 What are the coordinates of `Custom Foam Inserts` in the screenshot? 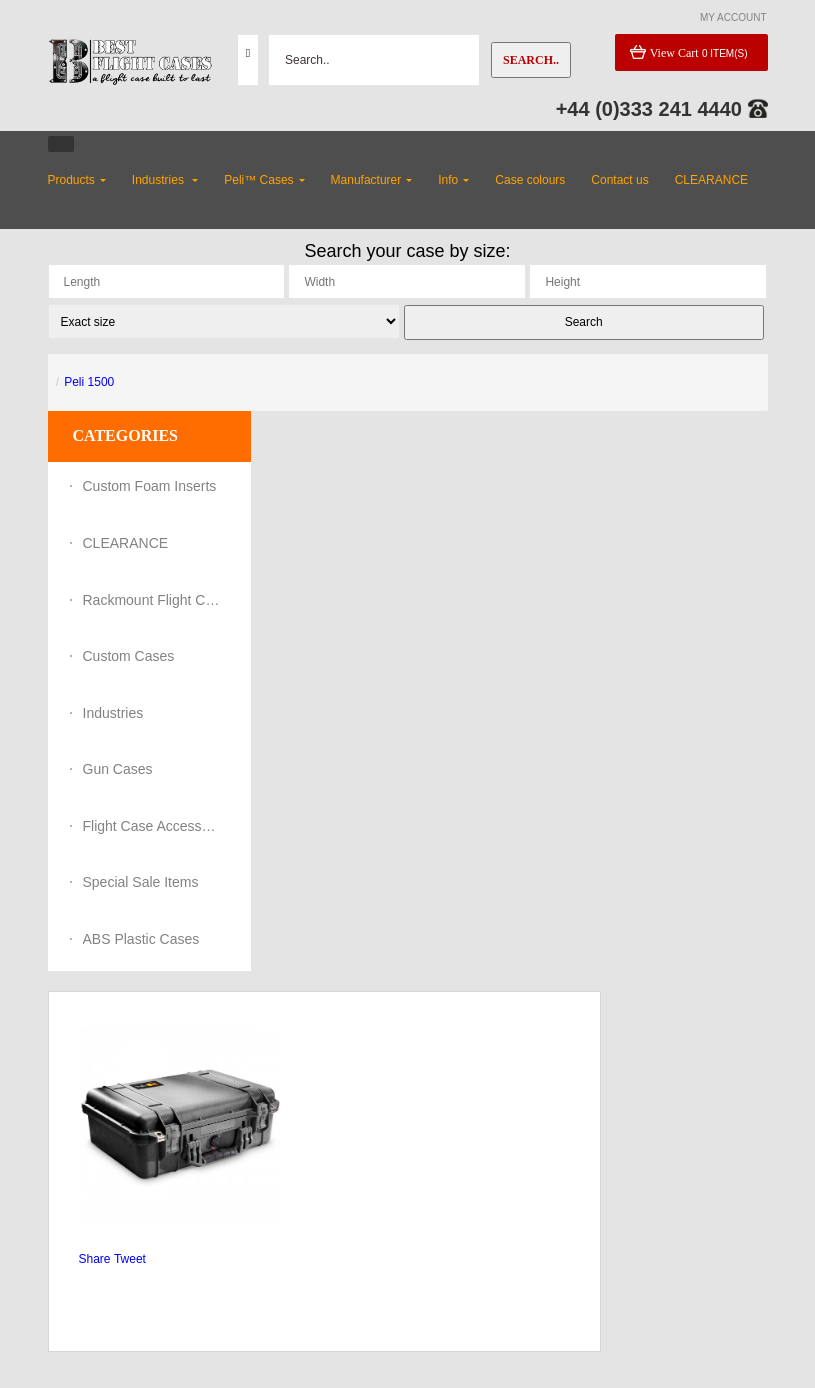 It's located at (150, 486).